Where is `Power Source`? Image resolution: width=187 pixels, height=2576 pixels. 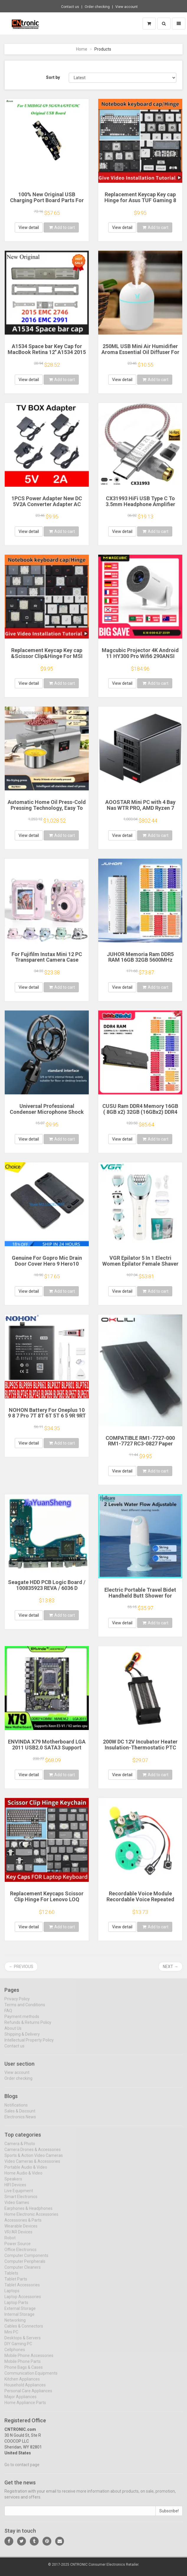 Power Source is located at coordinates (17, 2248).